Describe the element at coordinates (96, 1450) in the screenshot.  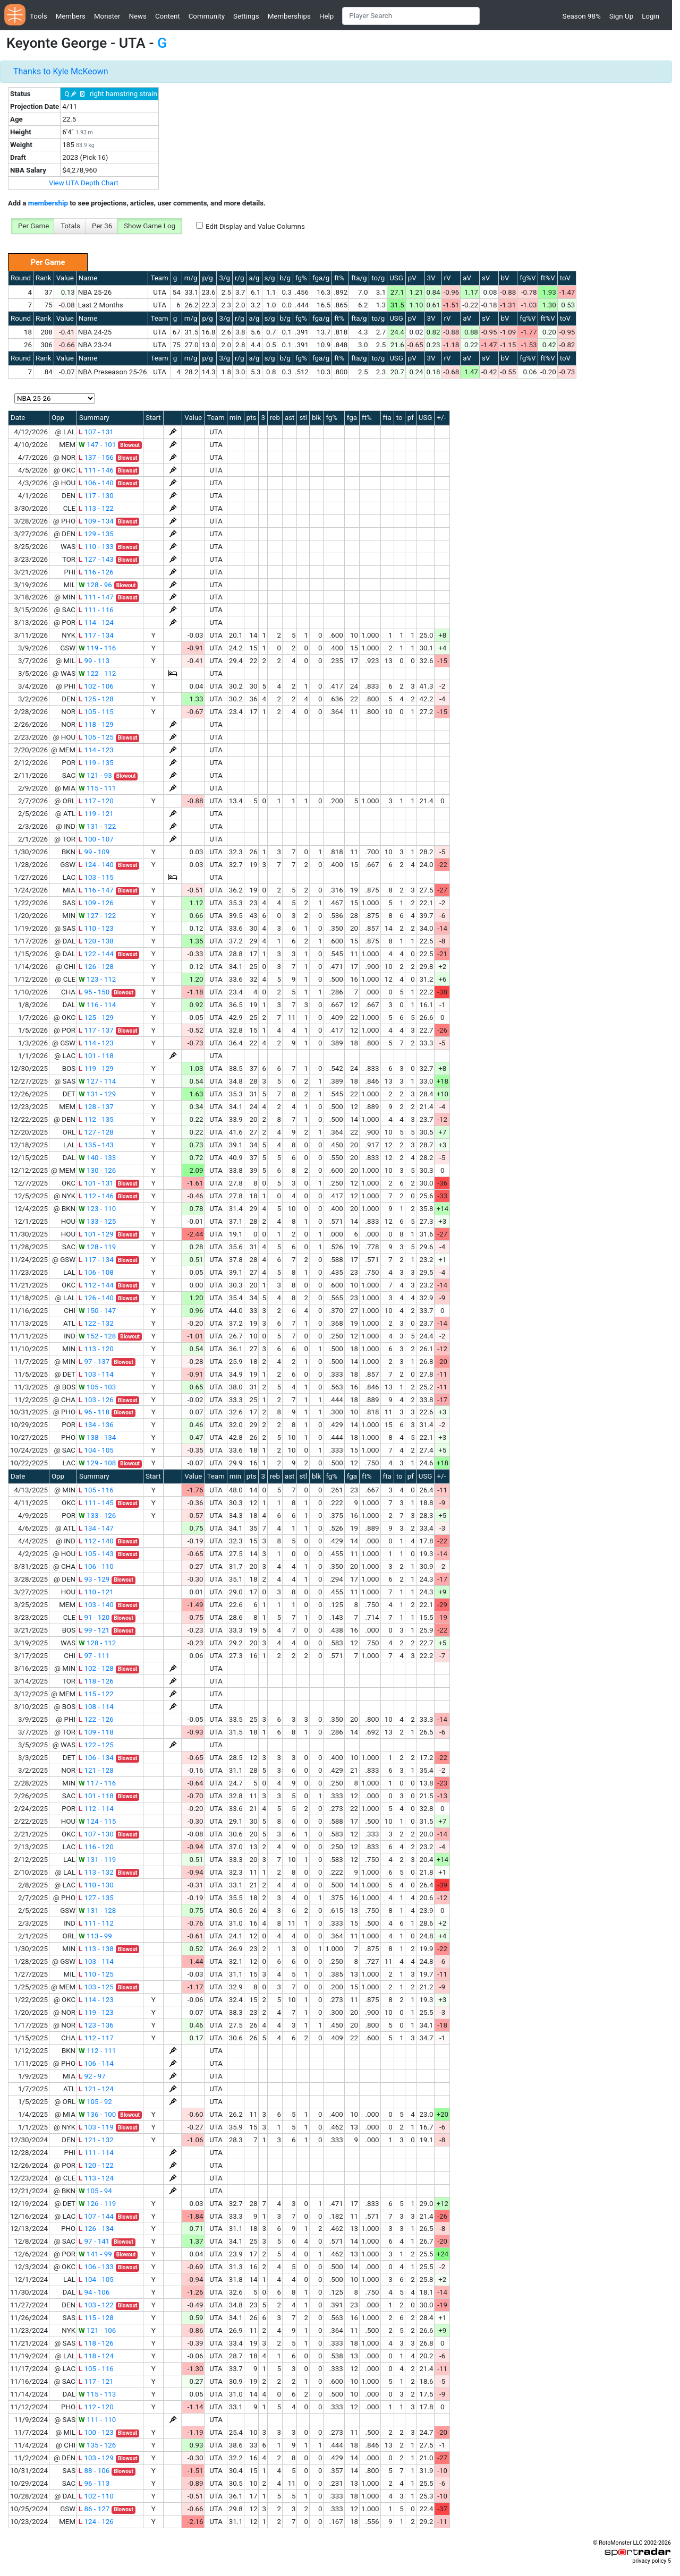
I see `104 - 105` at that location.